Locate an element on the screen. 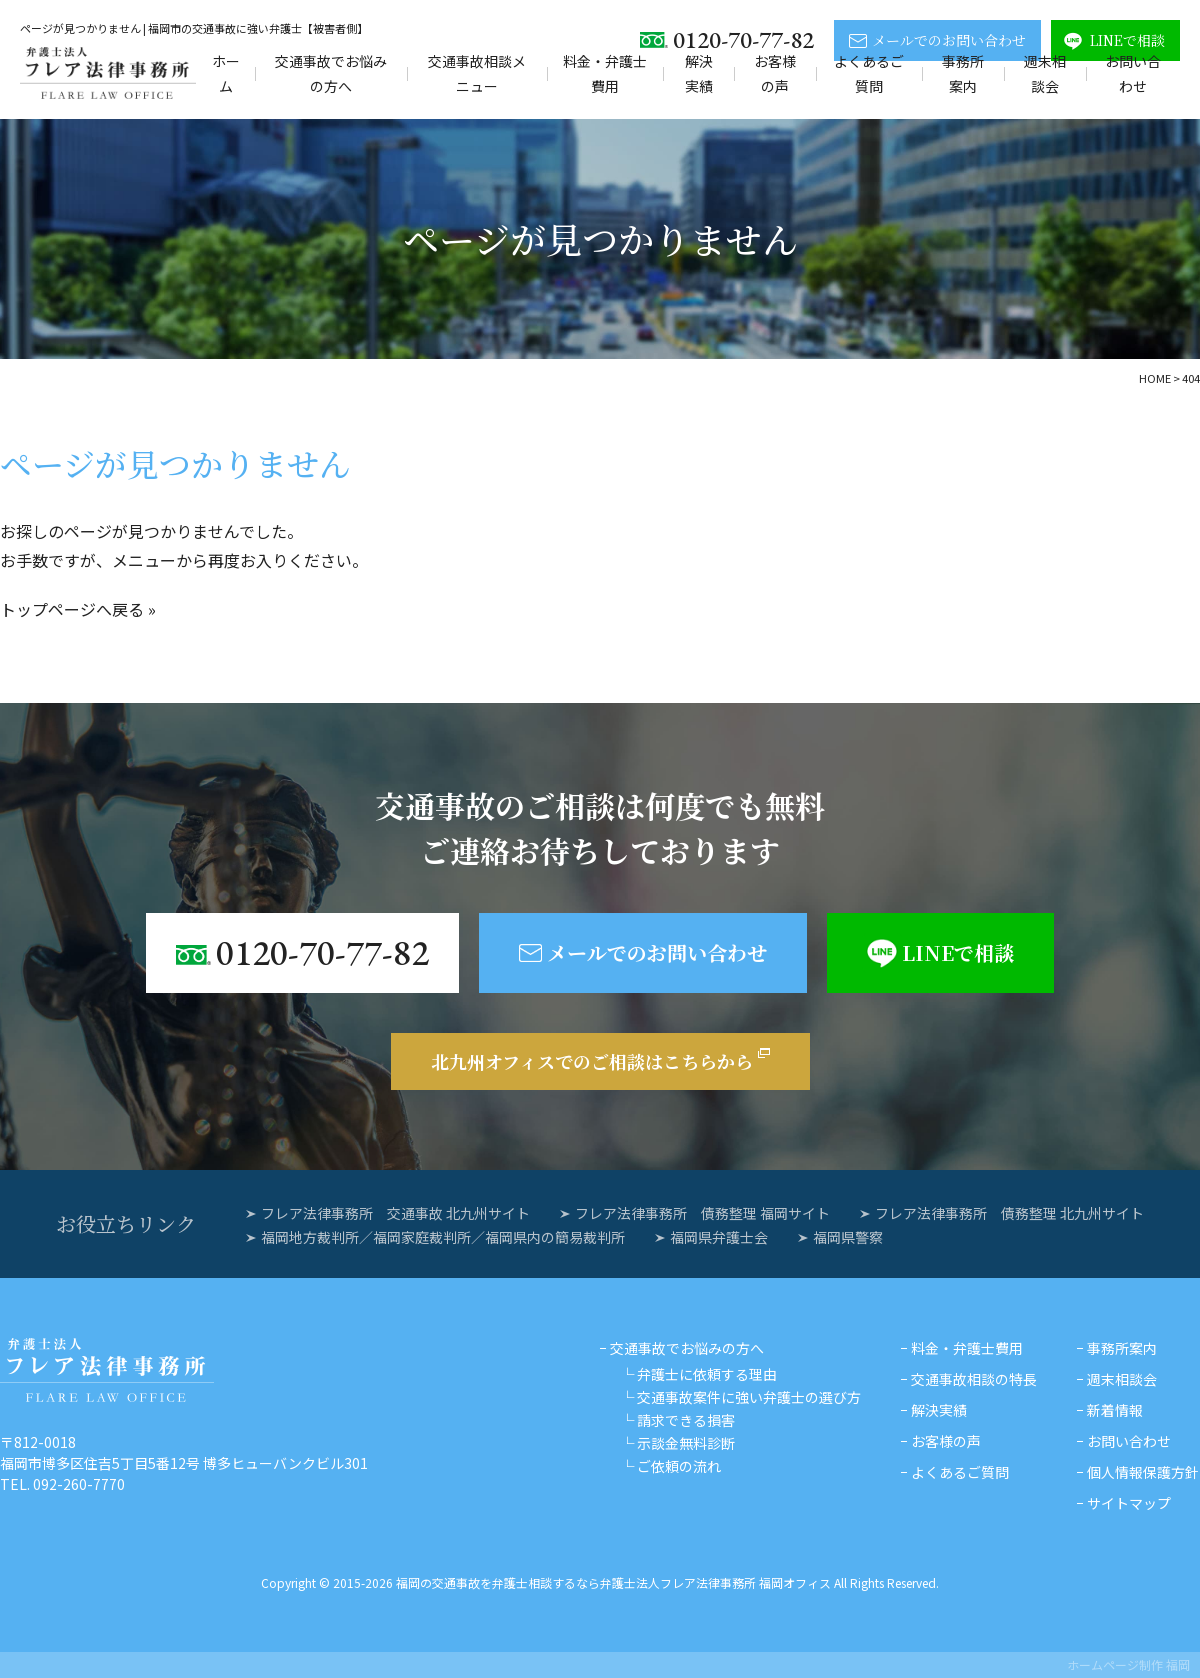 The image size is (1200, 1678). トップページへ戻る » is located at coordinates (78, 609).